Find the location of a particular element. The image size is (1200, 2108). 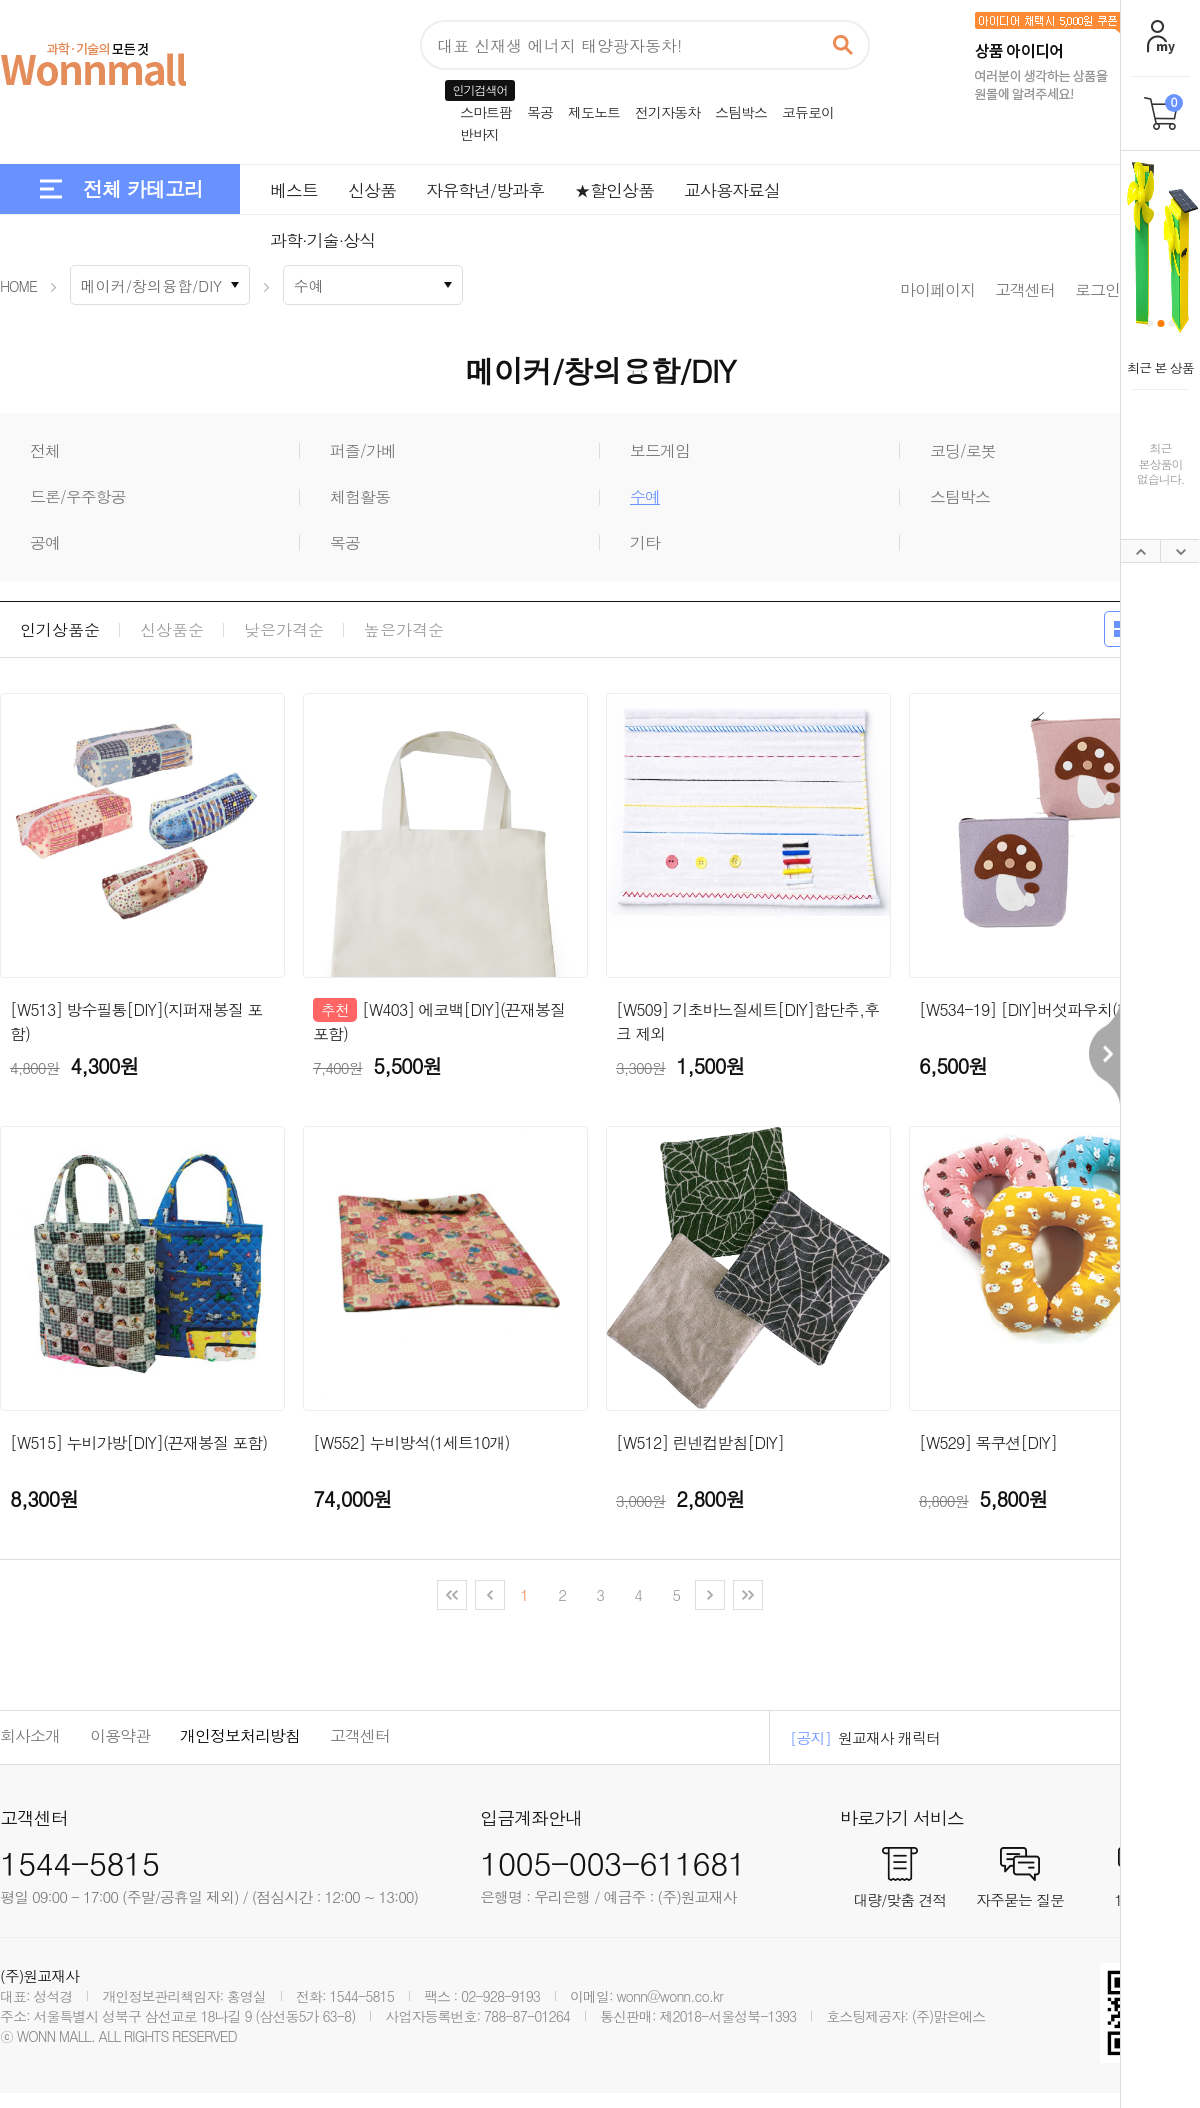

이용약관 is located at coordinates (120, 1735).